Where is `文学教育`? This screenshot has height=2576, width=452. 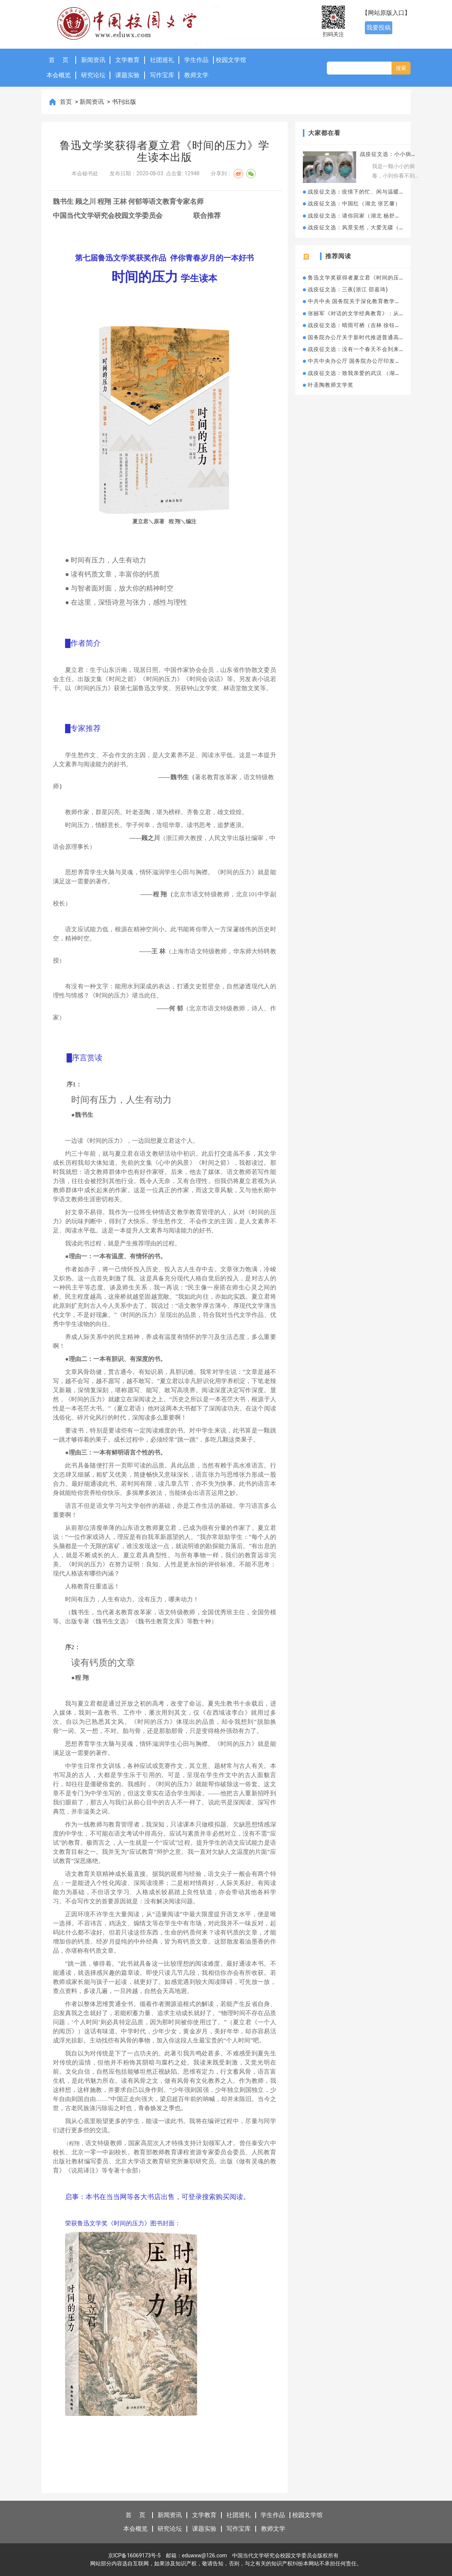 文学教育 is located at coordinates (127, 60).